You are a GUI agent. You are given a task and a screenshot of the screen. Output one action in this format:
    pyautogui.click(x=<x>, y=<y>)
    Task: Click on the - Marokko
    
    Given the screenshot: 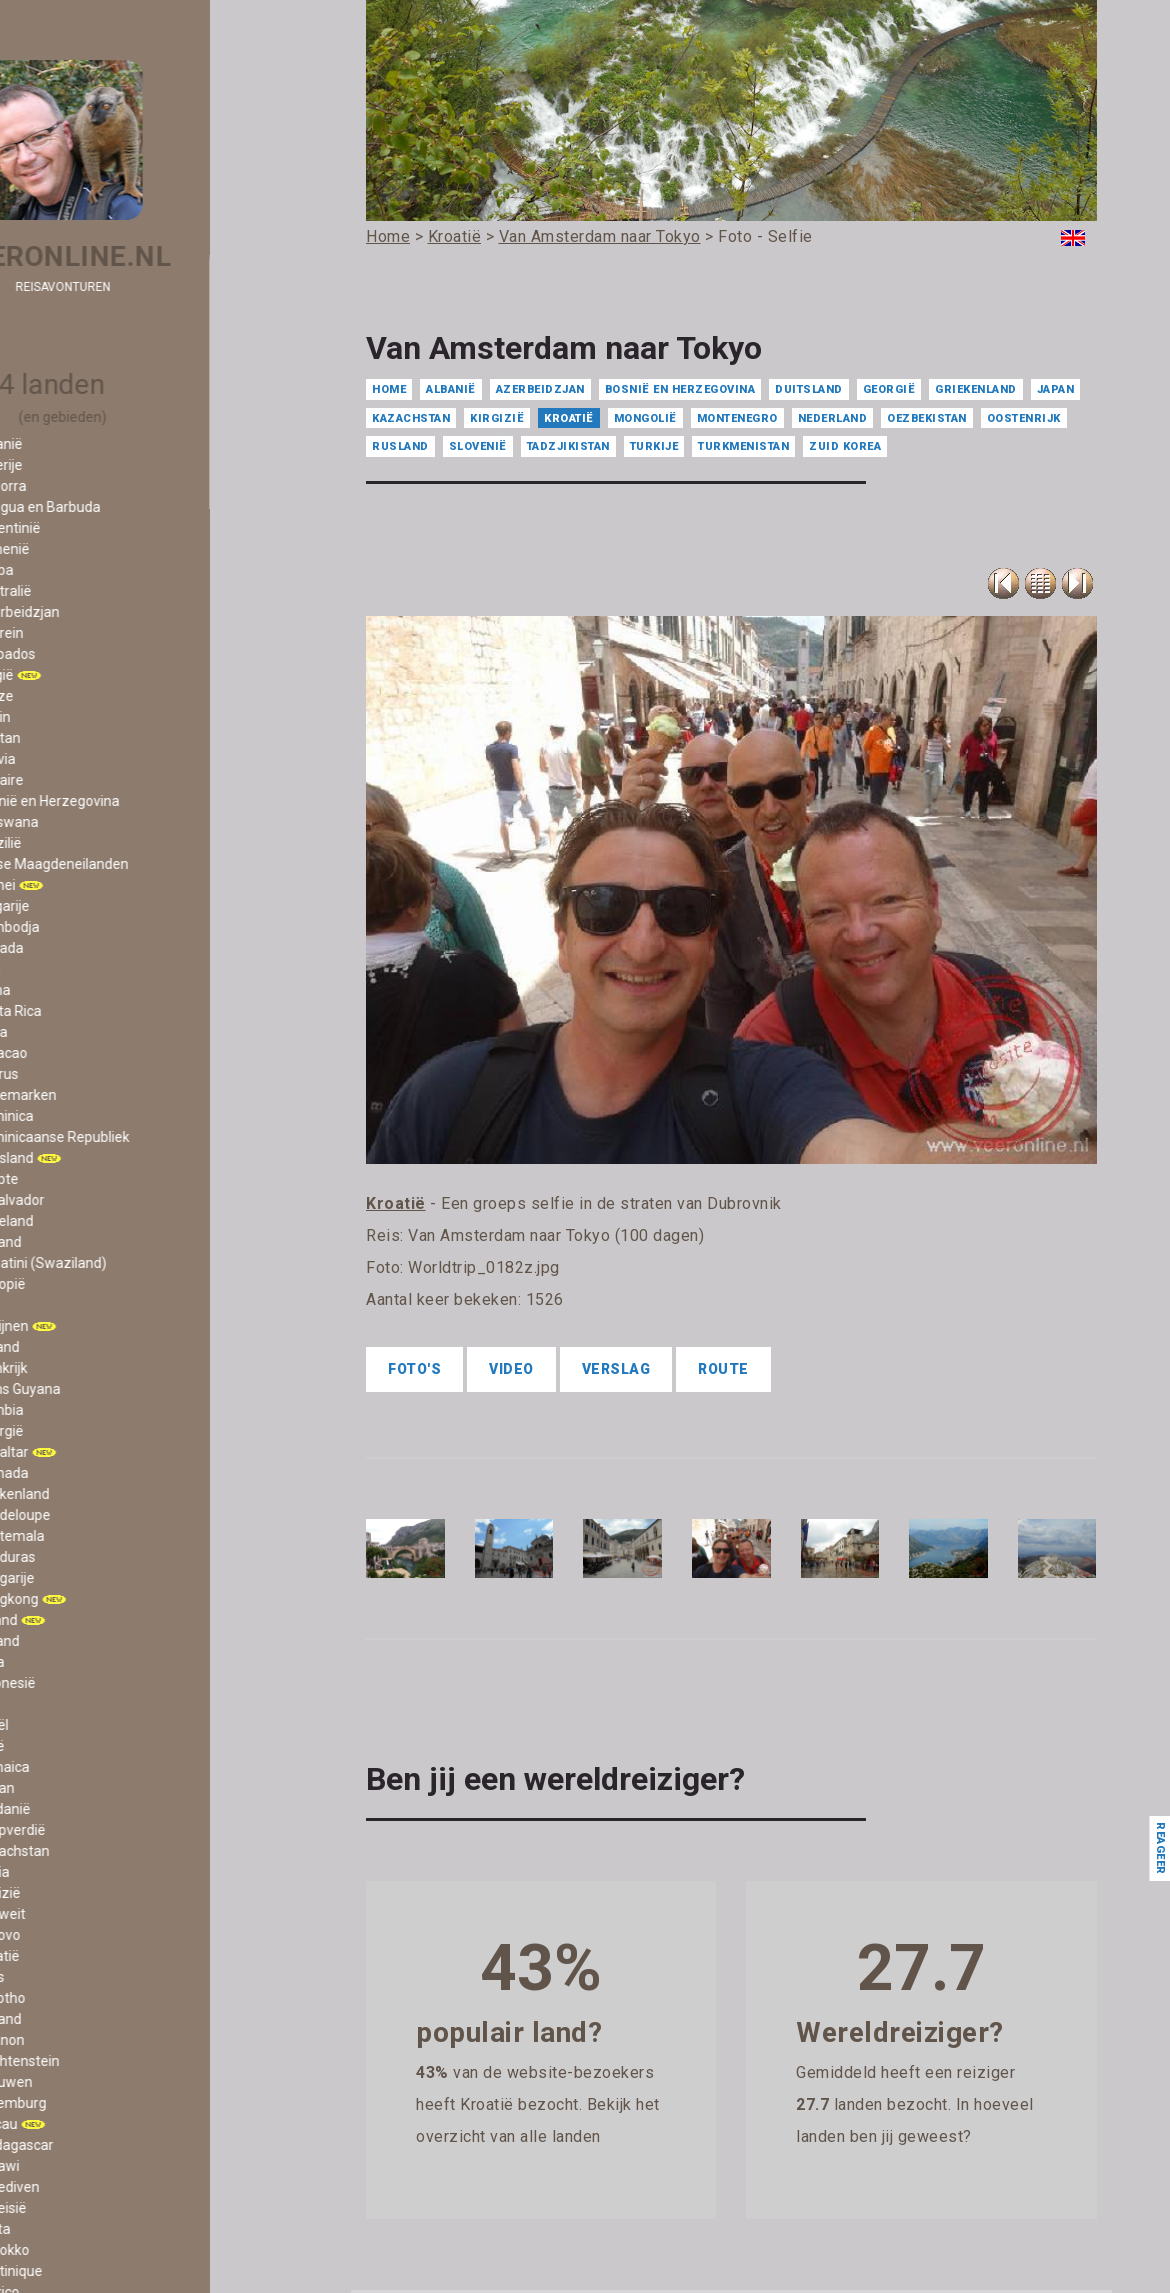 What is the action you would take?
    pyautogui.click(x=81, y=2250)
    